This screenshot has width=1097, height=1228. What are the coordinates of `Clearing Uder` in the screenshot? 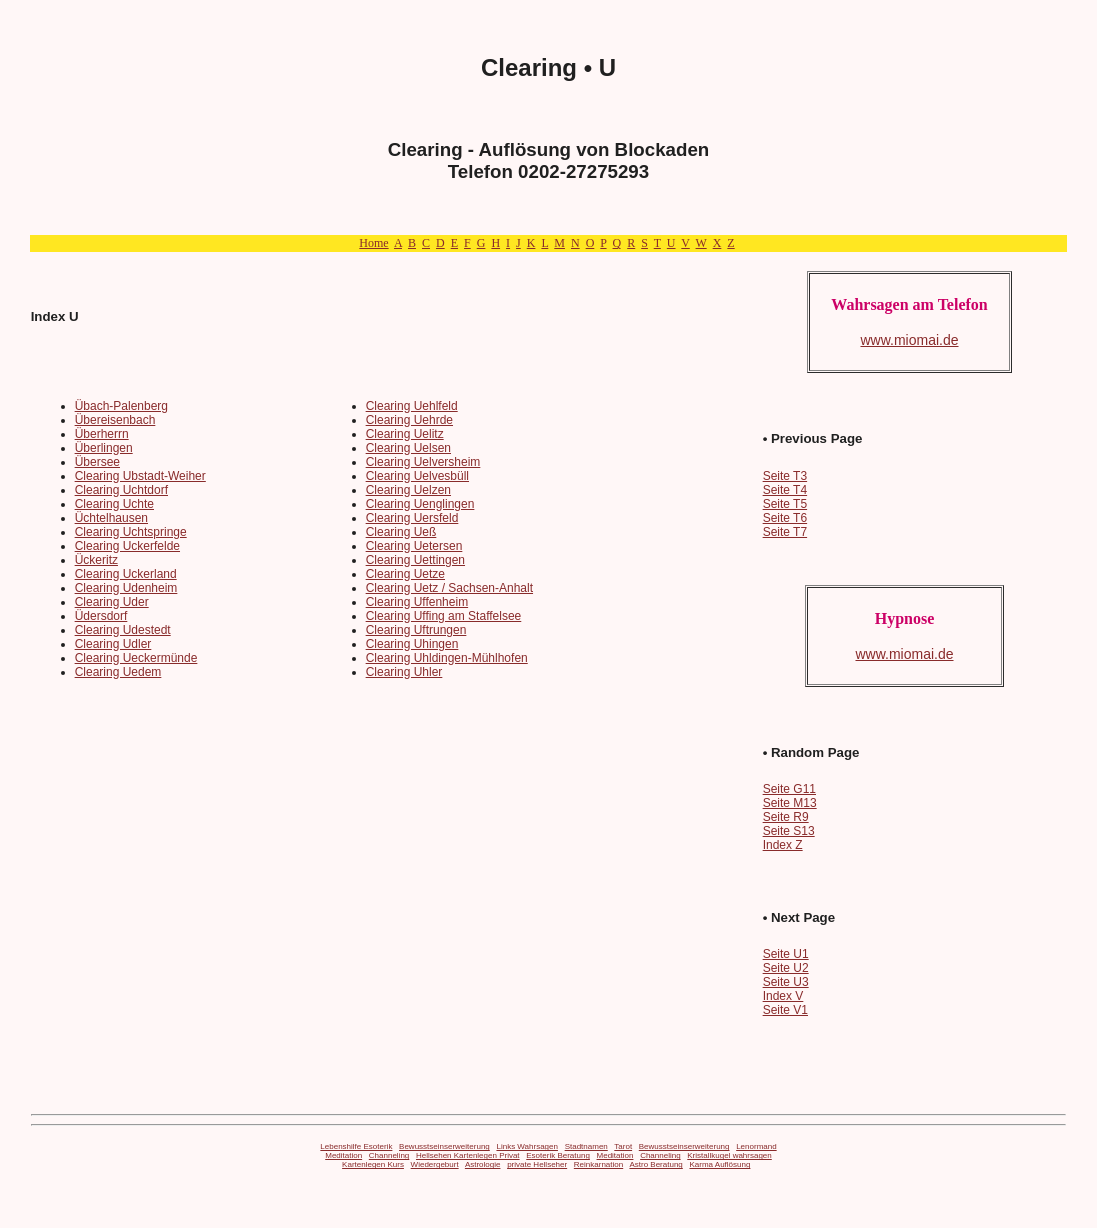 It's located at (112, 602).